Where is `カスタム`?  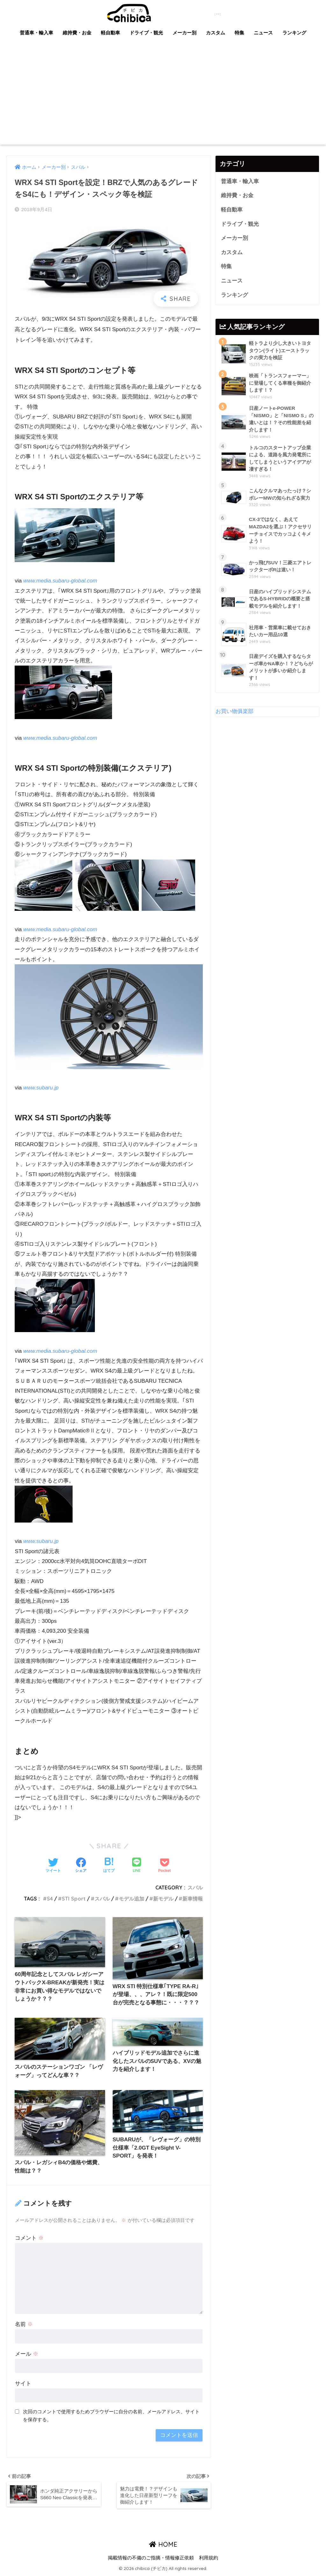
カスタム is located at coordinates (215, 32).